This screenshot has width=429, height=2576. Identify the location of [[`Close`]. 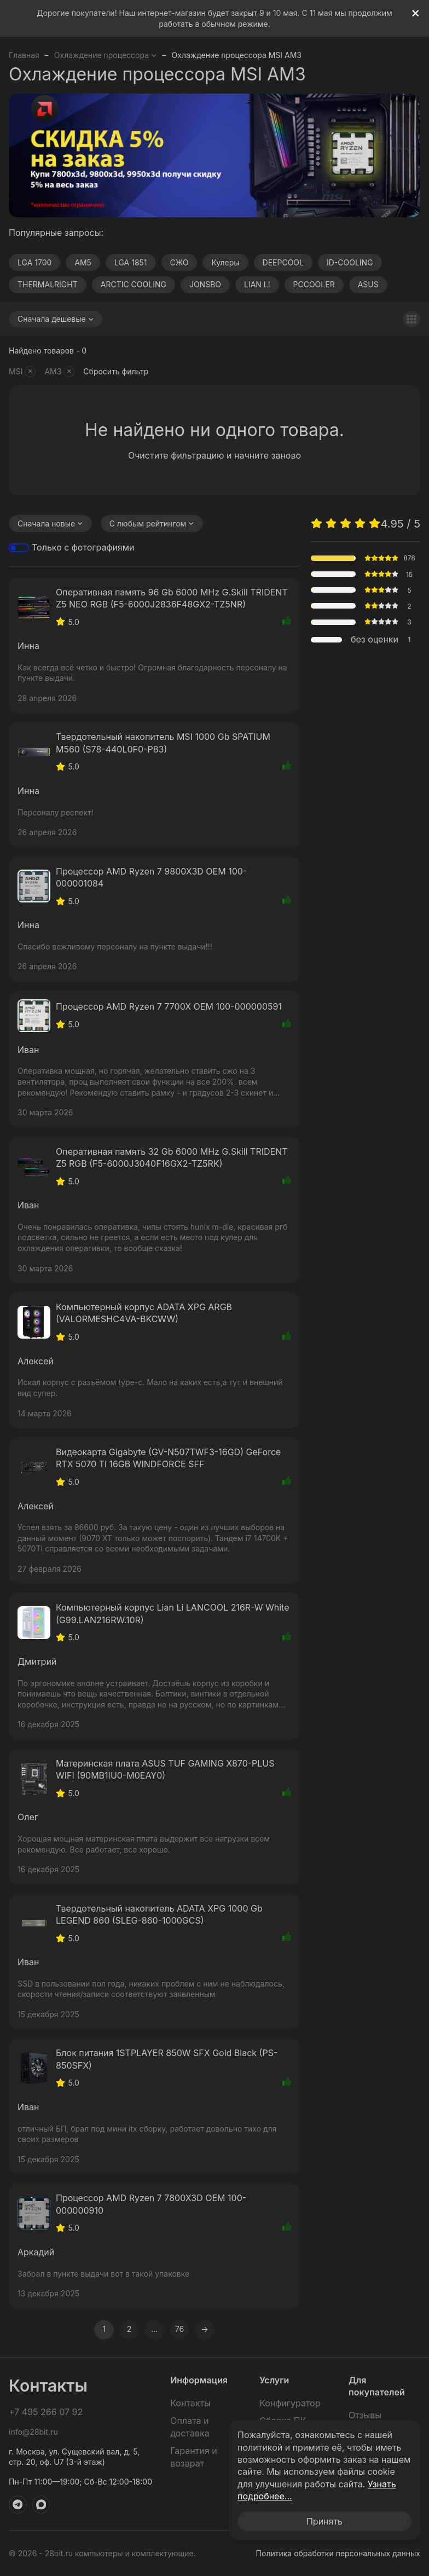
(415, 13).